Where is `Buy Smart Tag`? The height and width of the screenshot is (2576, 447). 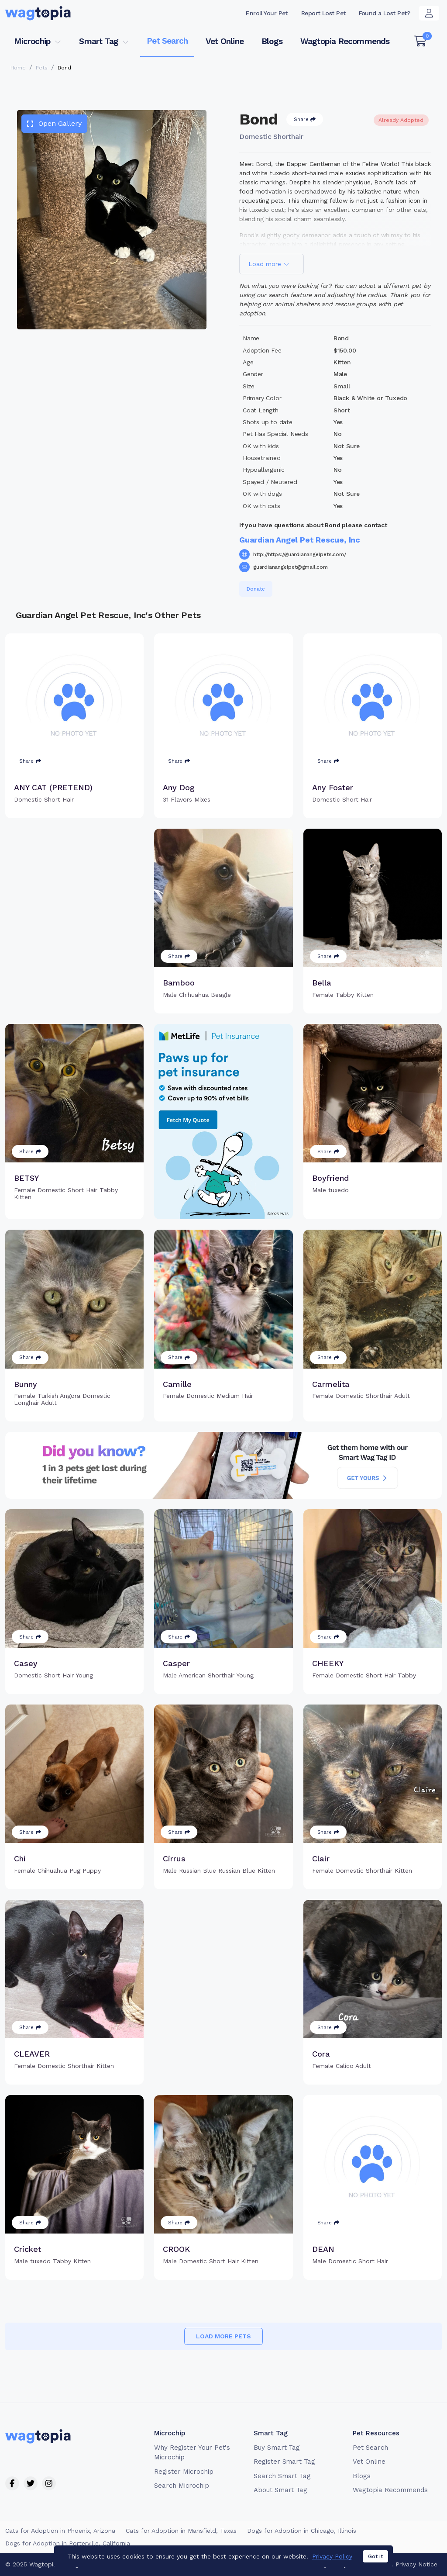 Buy Smart Tag is located at coordinates (277, 2448).